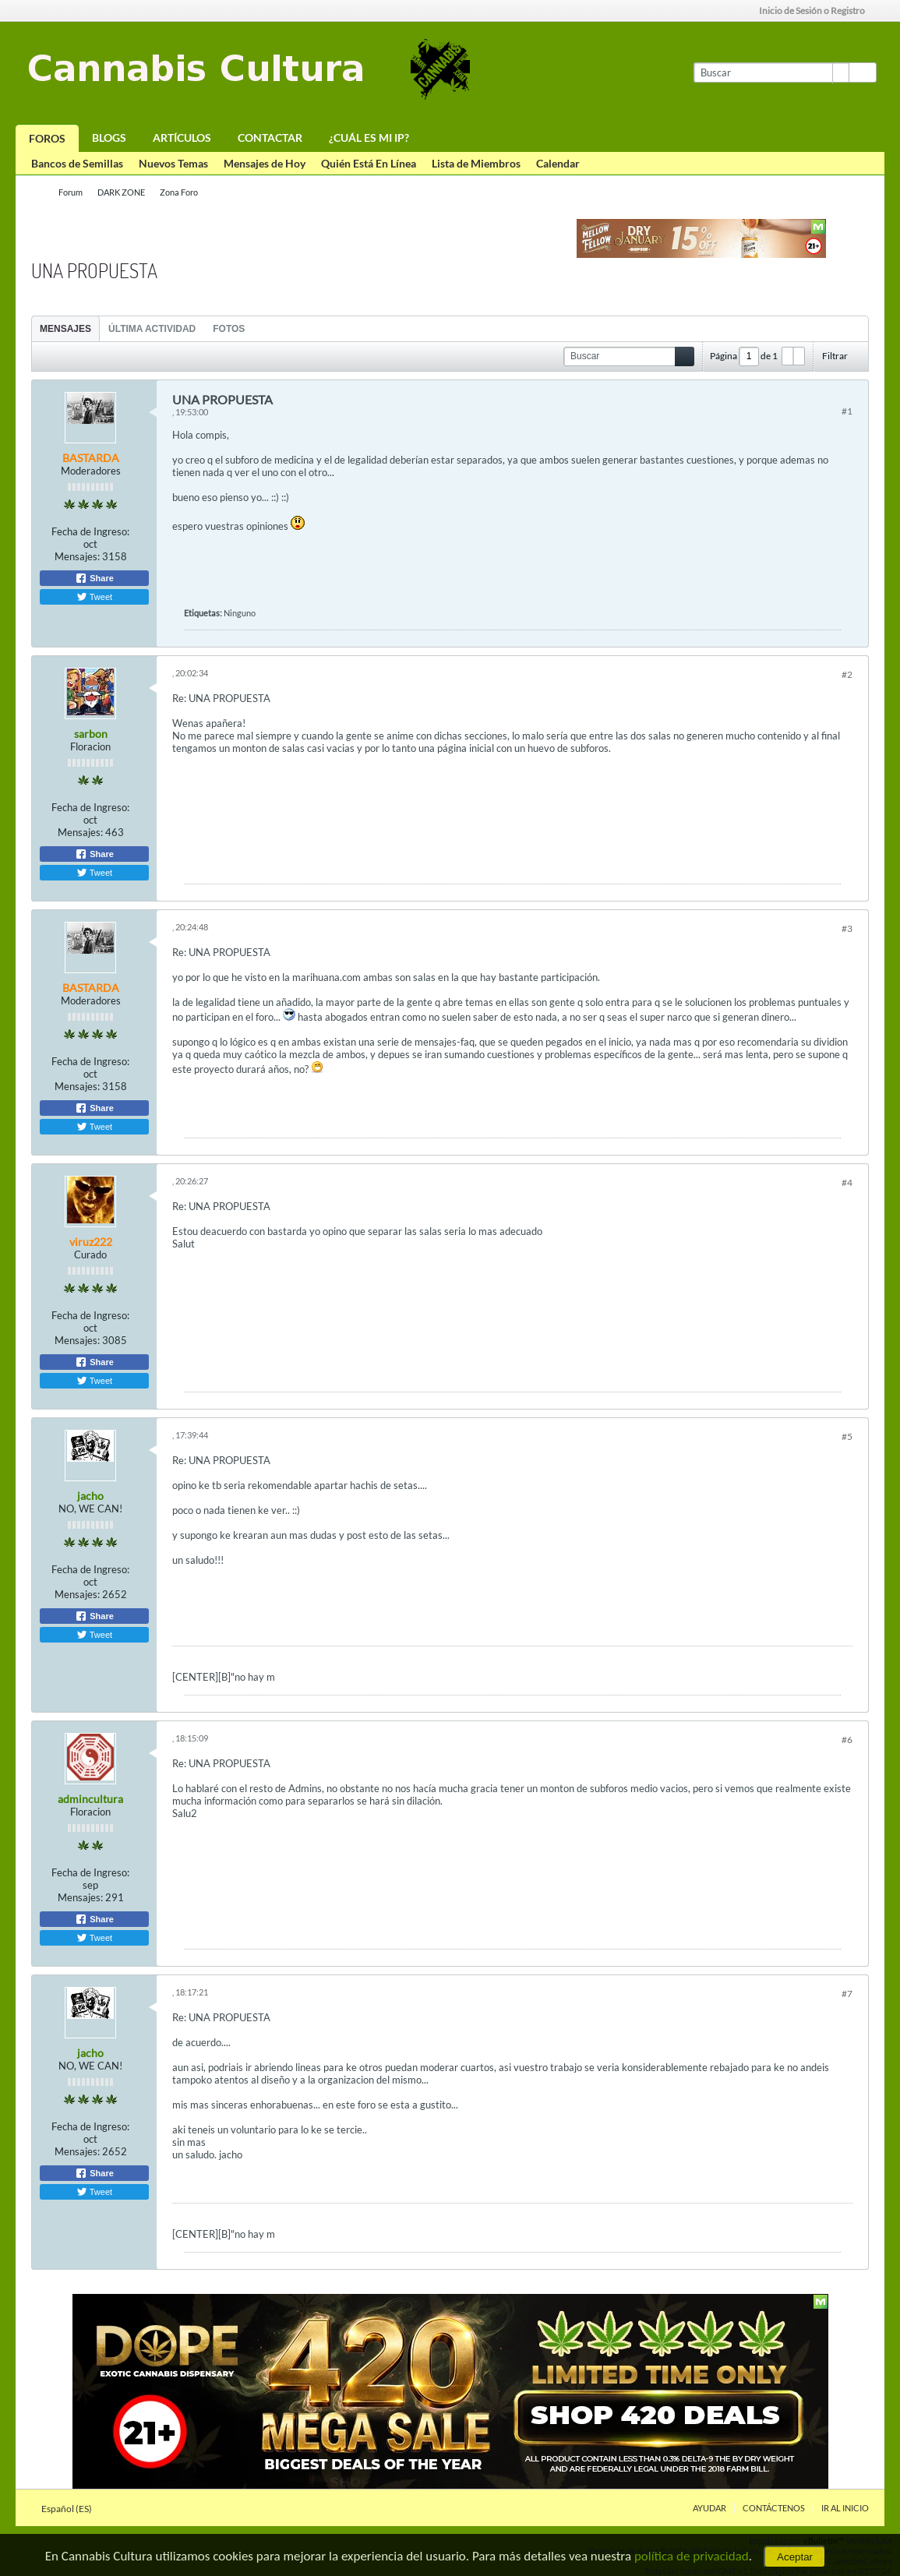 The height and width of the screenshot is (2576, 900). Describe the element at coordinates (94, 596) in the screenshot. I see `Tweet` at that location.